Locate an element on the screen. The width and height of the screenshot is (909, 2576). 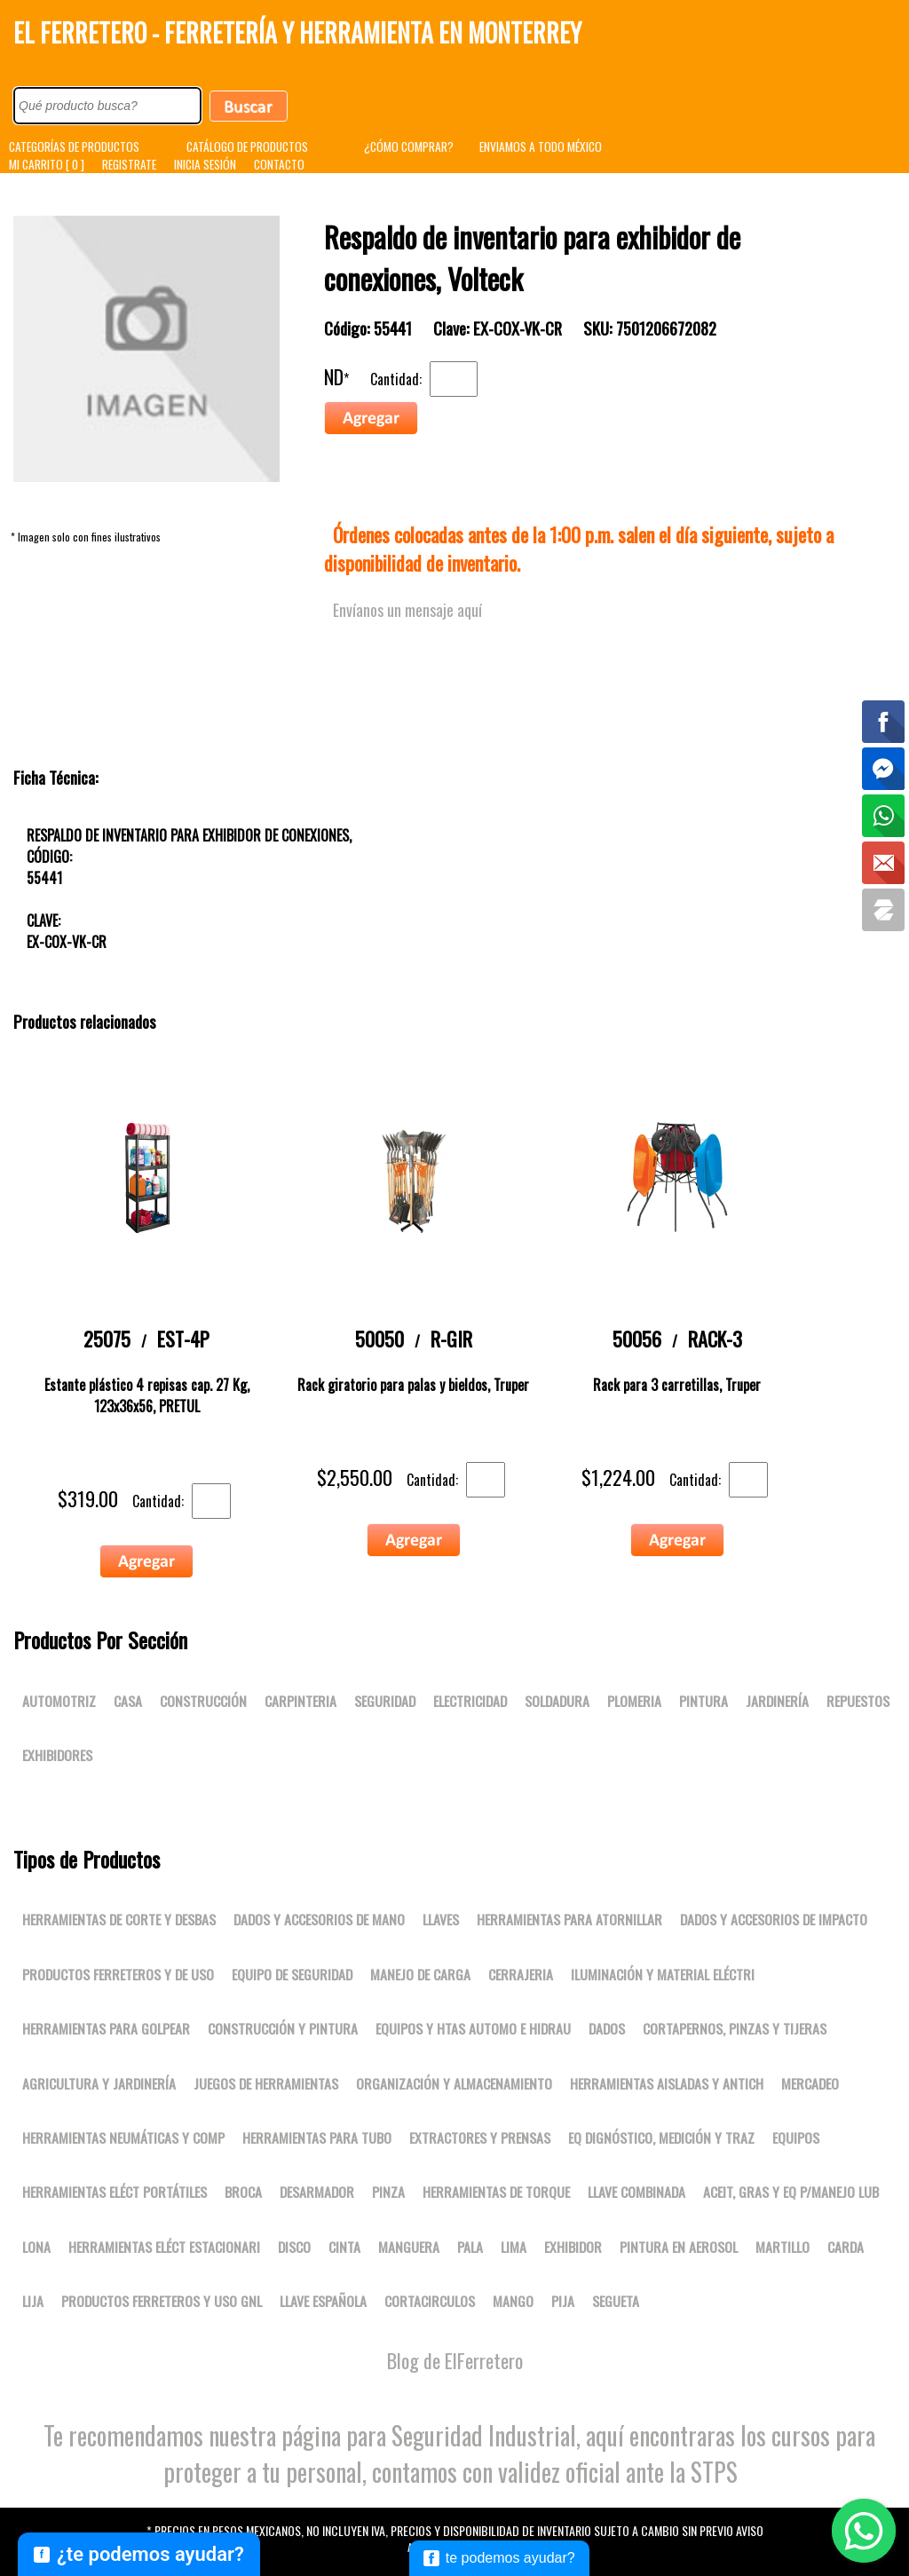
Blog de ElFerretero is located at coordinates (455, 2360).